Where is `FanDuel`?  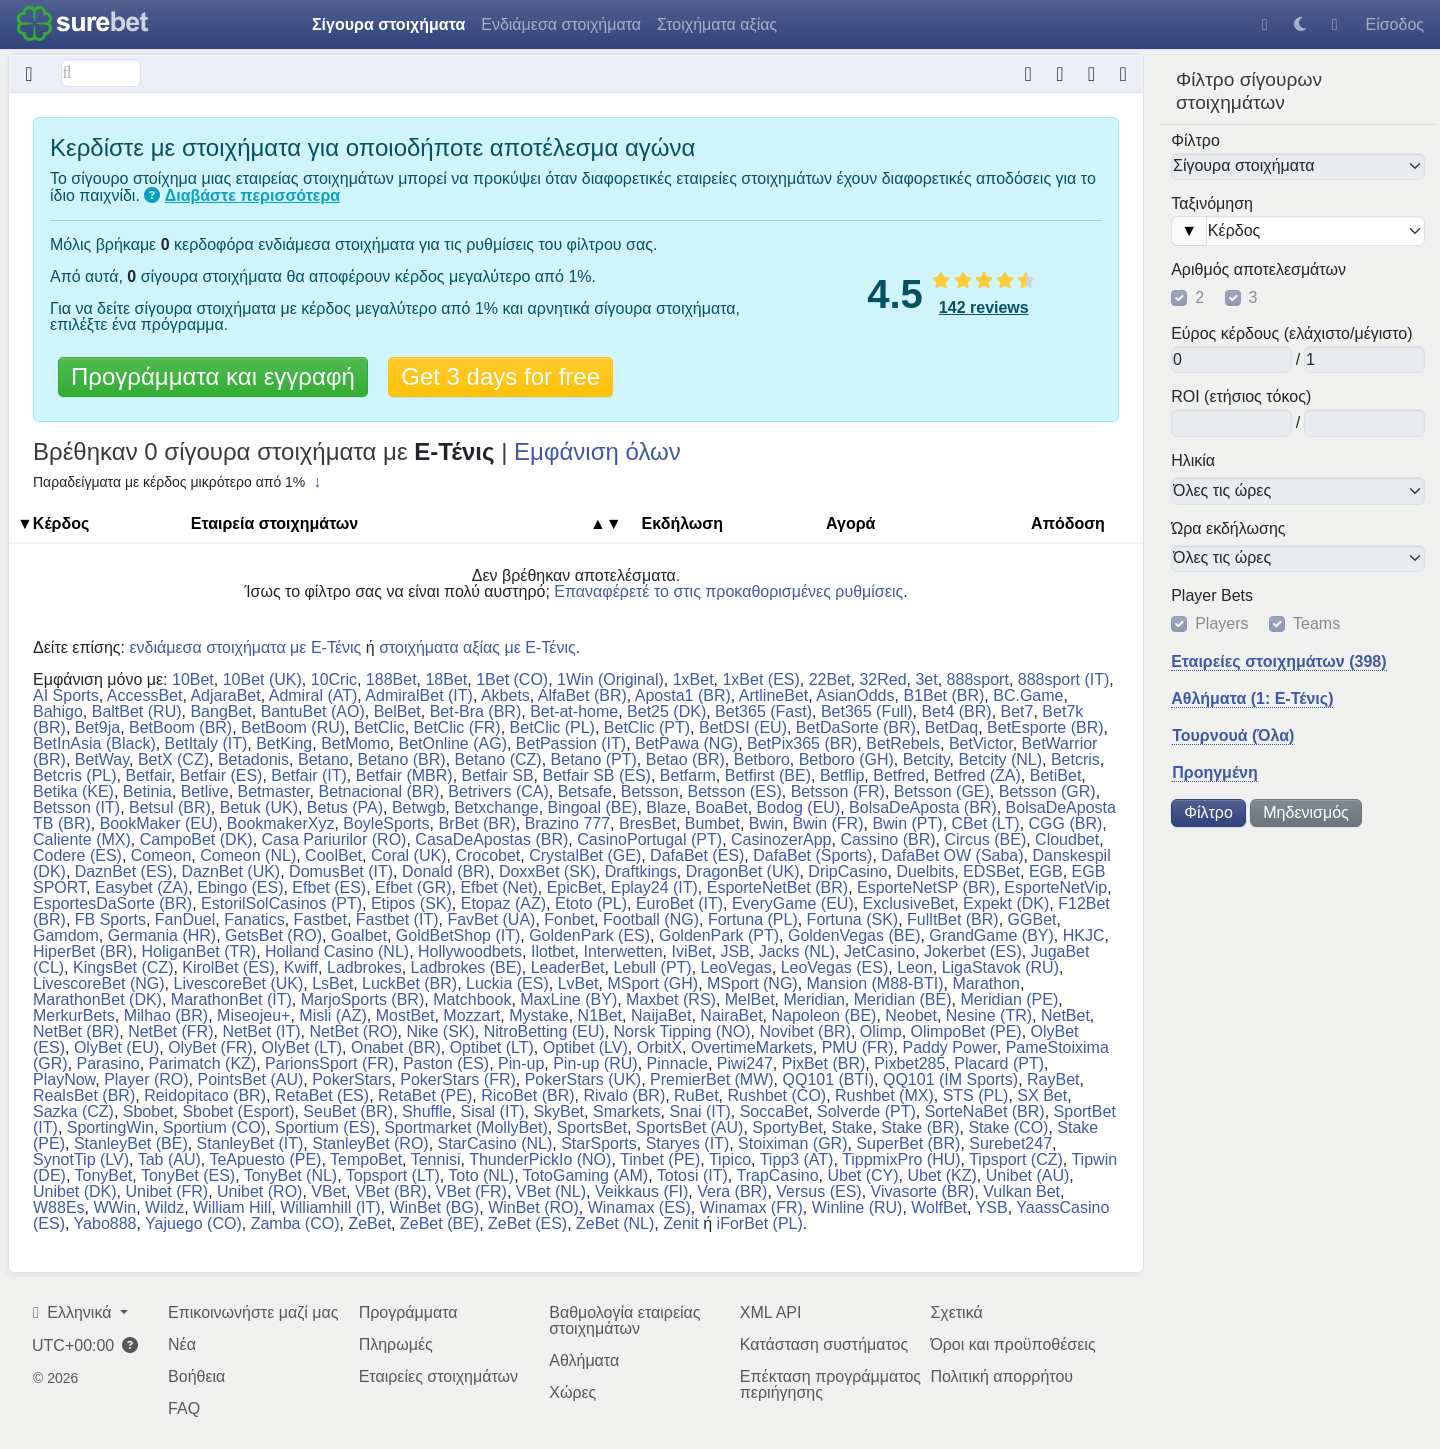 FanDuel is located at coordinates (185, 919).